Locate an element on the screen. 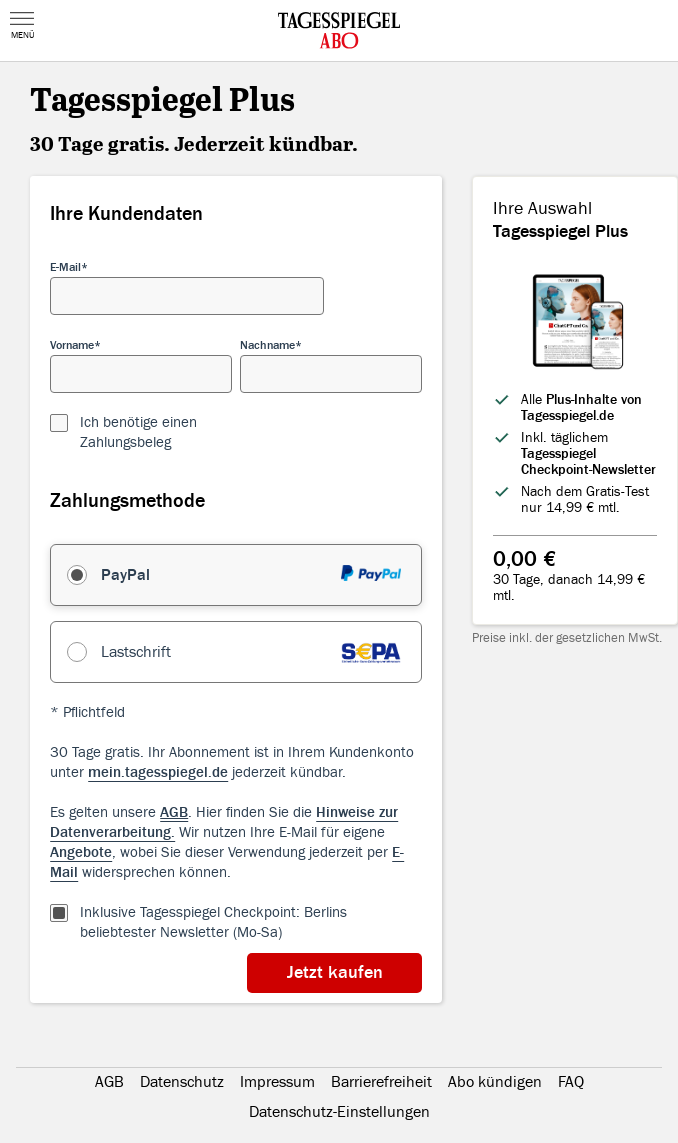 This screenshot has width=678, height=1143. FAQ is located at coordinates (571, 1082).